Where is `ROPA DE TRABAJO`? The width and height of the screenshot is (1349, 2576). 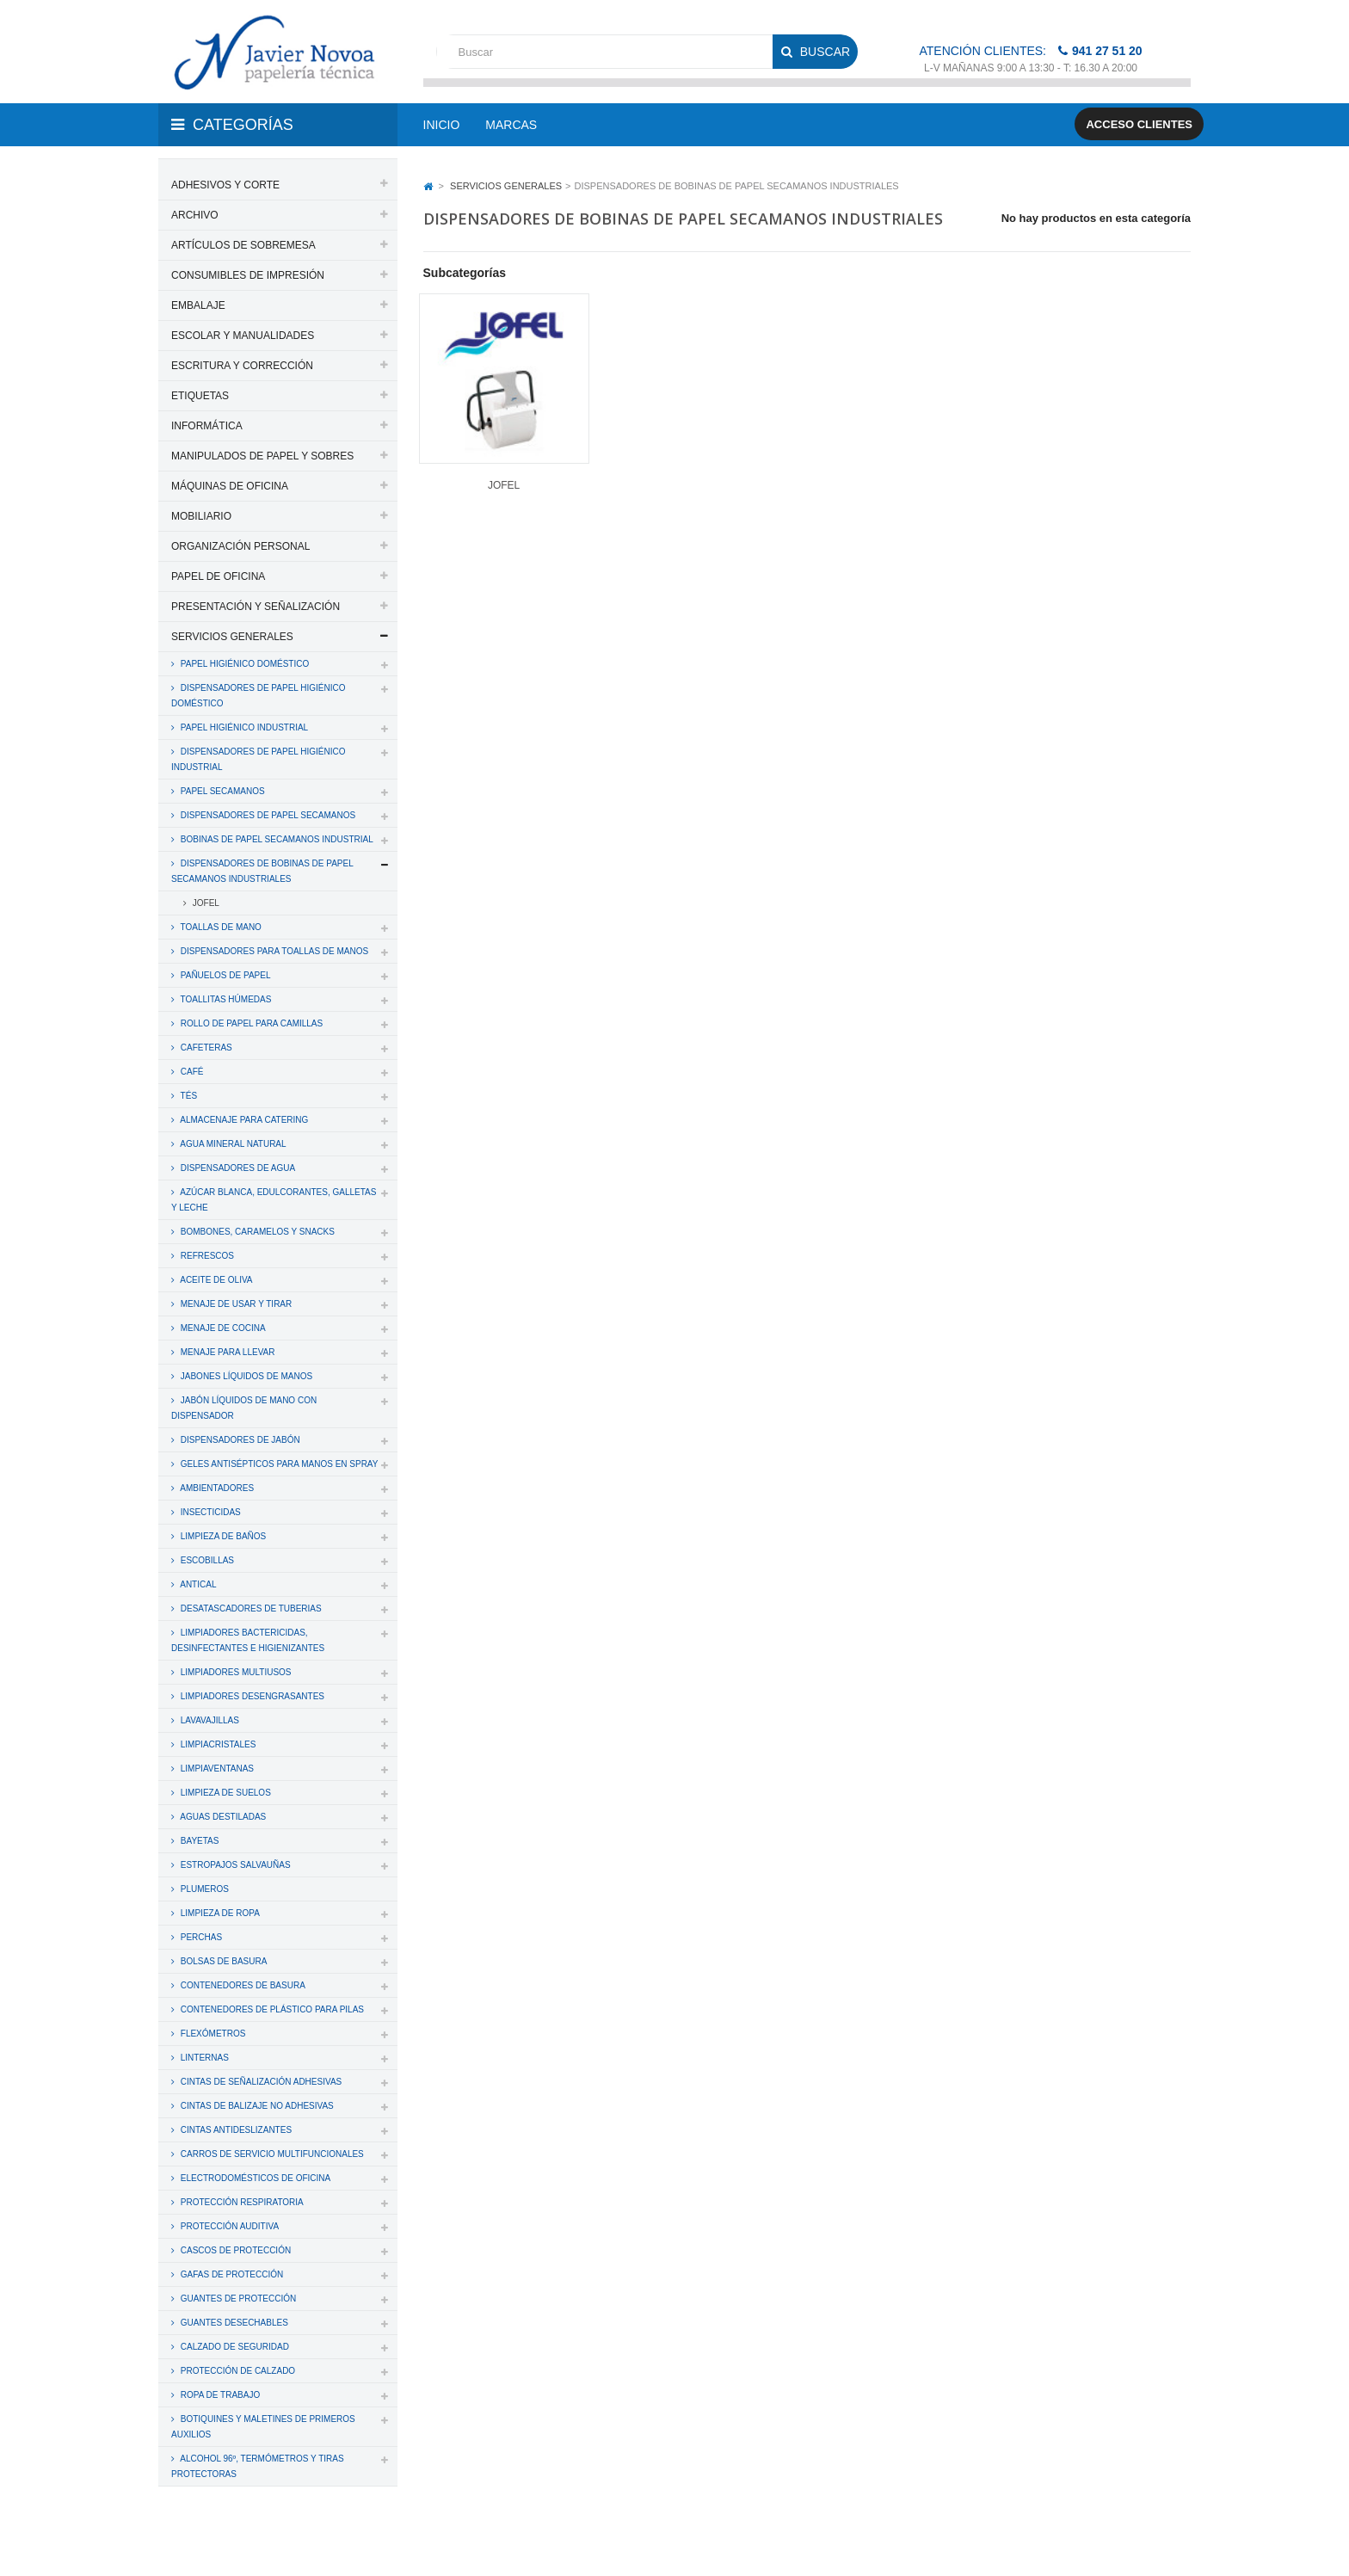
ROPA DE TRABAJO is located at coordinates (219, 2395).